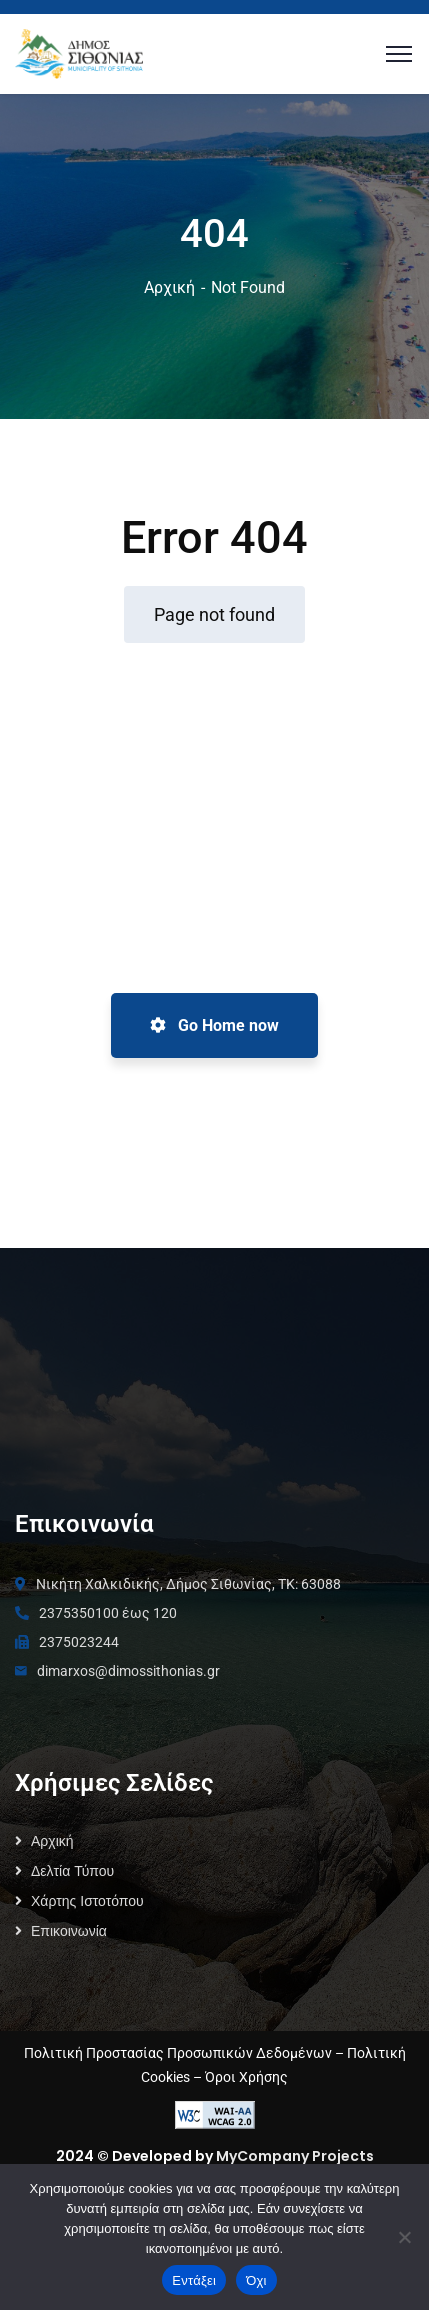 The image size is (429, 2310). Describe the element at coordinates (72, 1871) in the screenshot. I see `Δελτία Τύπου` at that location.